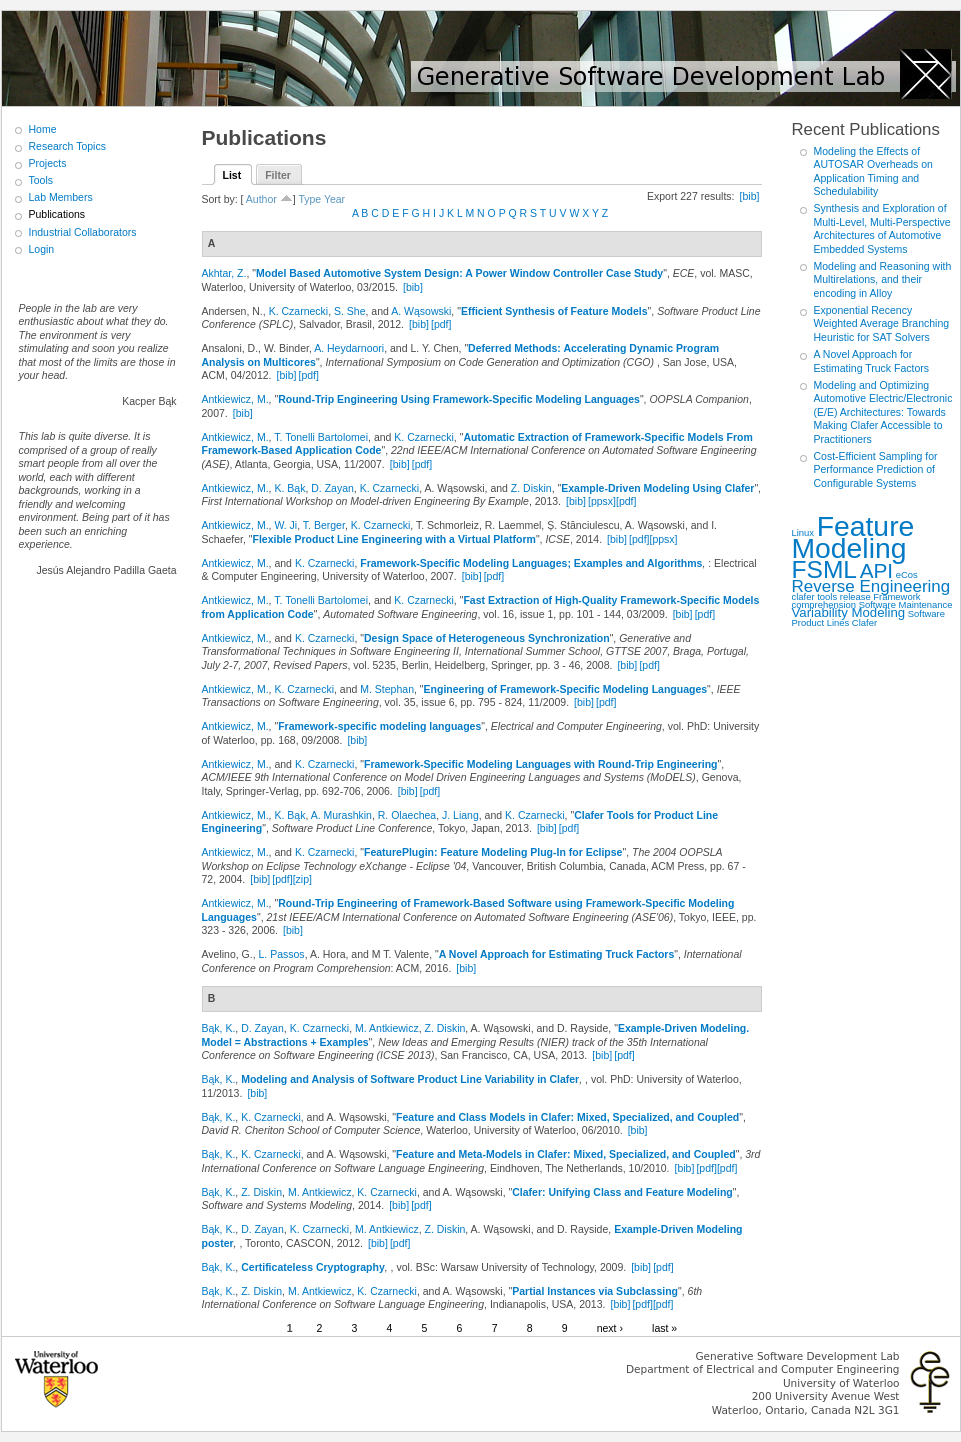 The image size is (961, 1442). What do you see at coordinates (341, 815) in the screenshot?
I see `A. Murashkin` at bounding box center [341, 815].